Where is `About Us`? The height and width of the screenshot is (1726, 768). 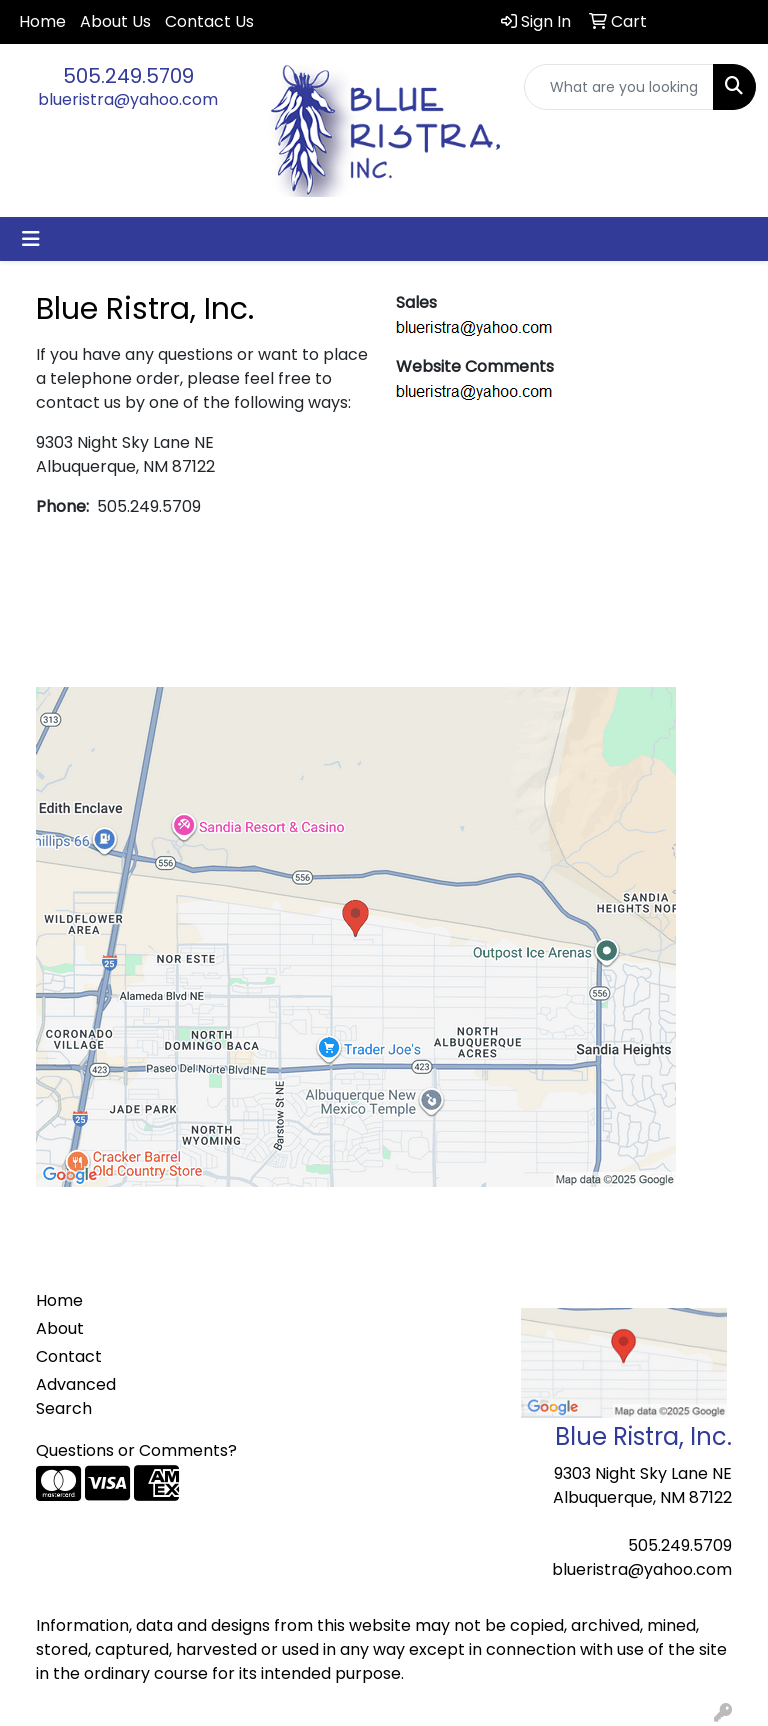
About Us is located at coordinates (115, 21).